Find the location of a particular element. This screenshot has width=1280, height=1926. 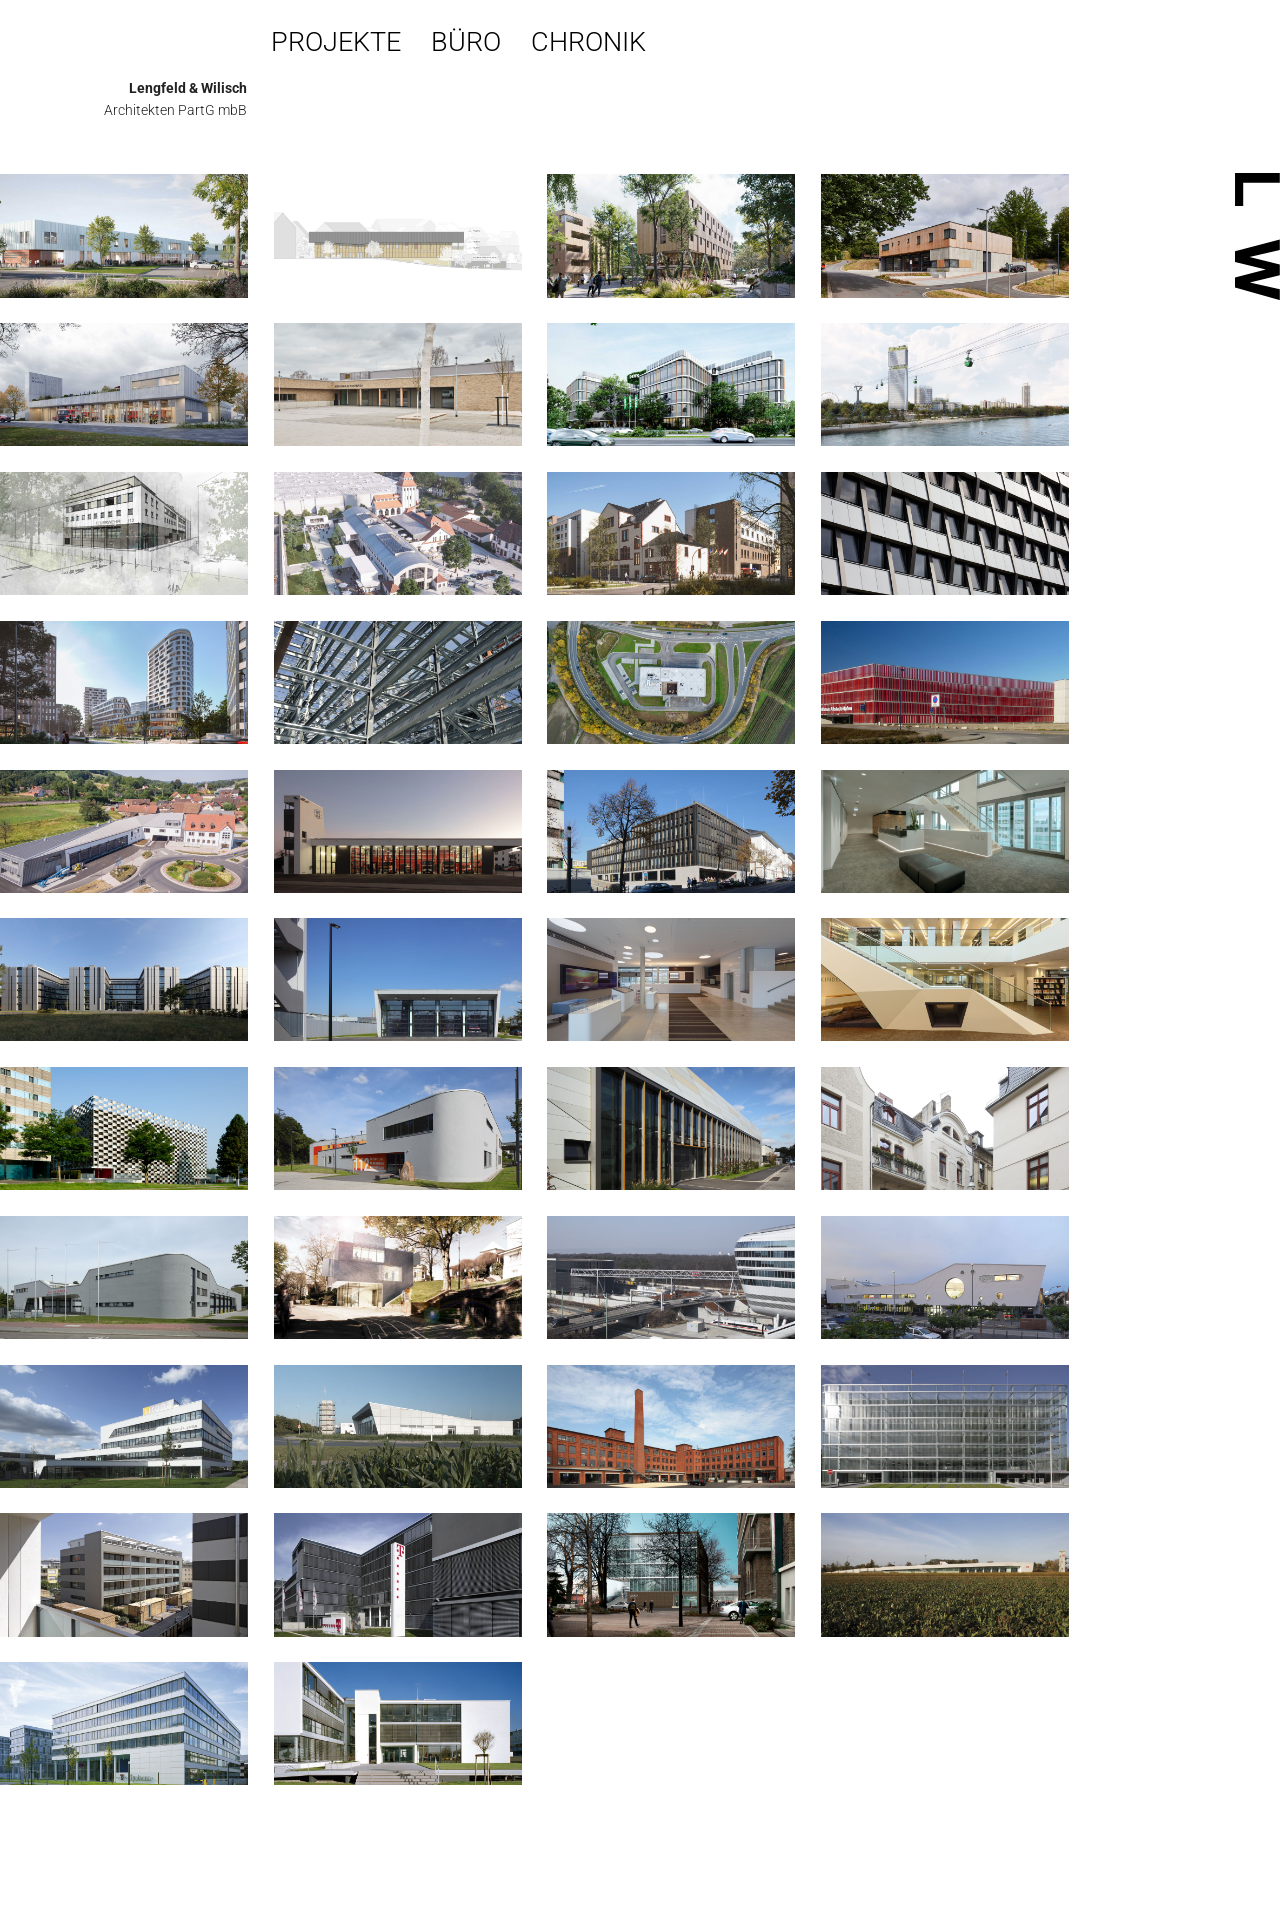

Lengfeld & Wilisch is located at coordinates (188, 88).